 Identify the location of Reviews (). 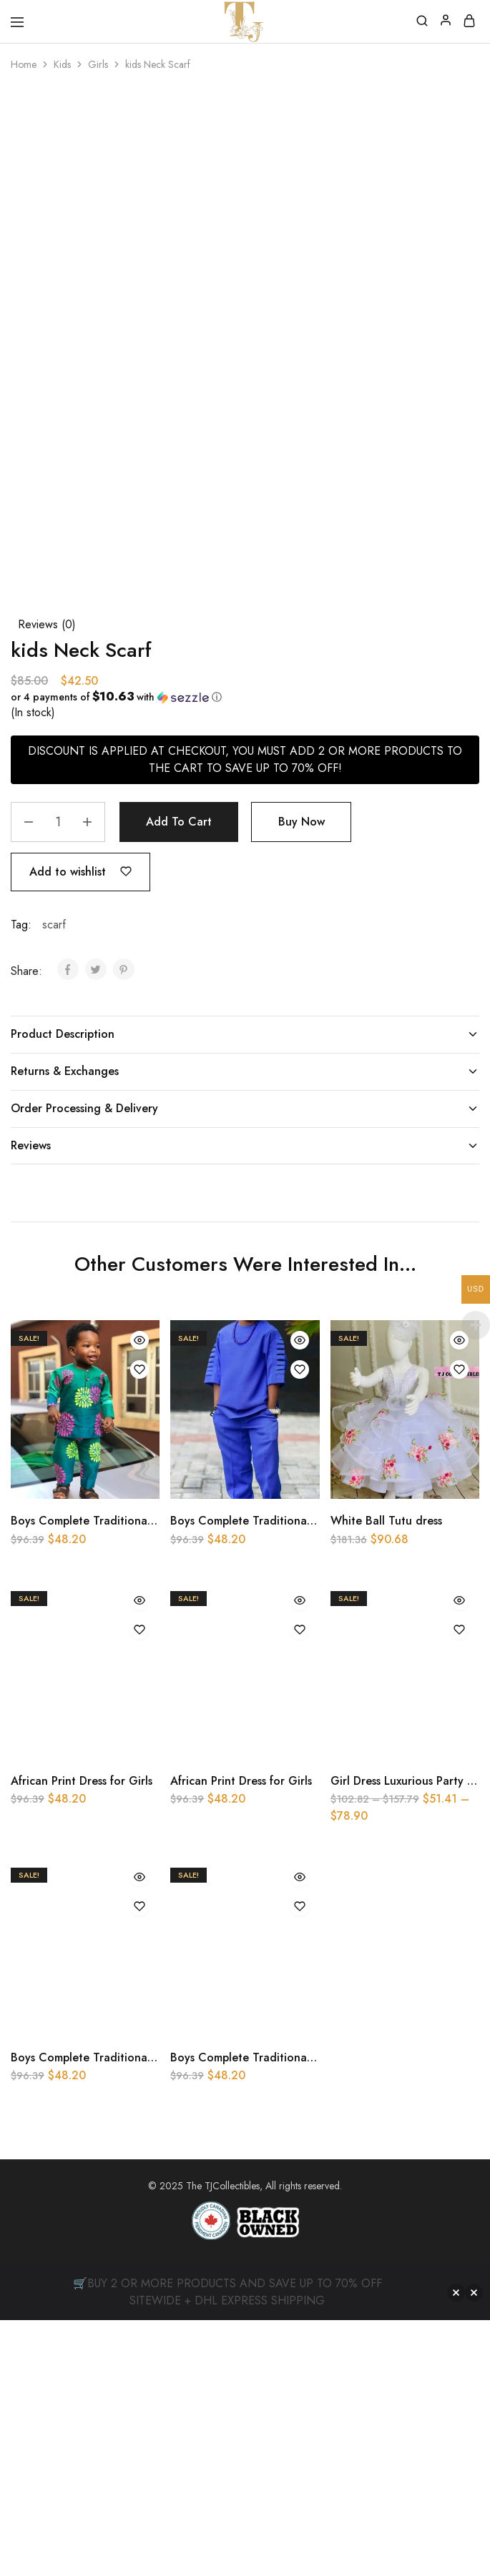
(47, 624).